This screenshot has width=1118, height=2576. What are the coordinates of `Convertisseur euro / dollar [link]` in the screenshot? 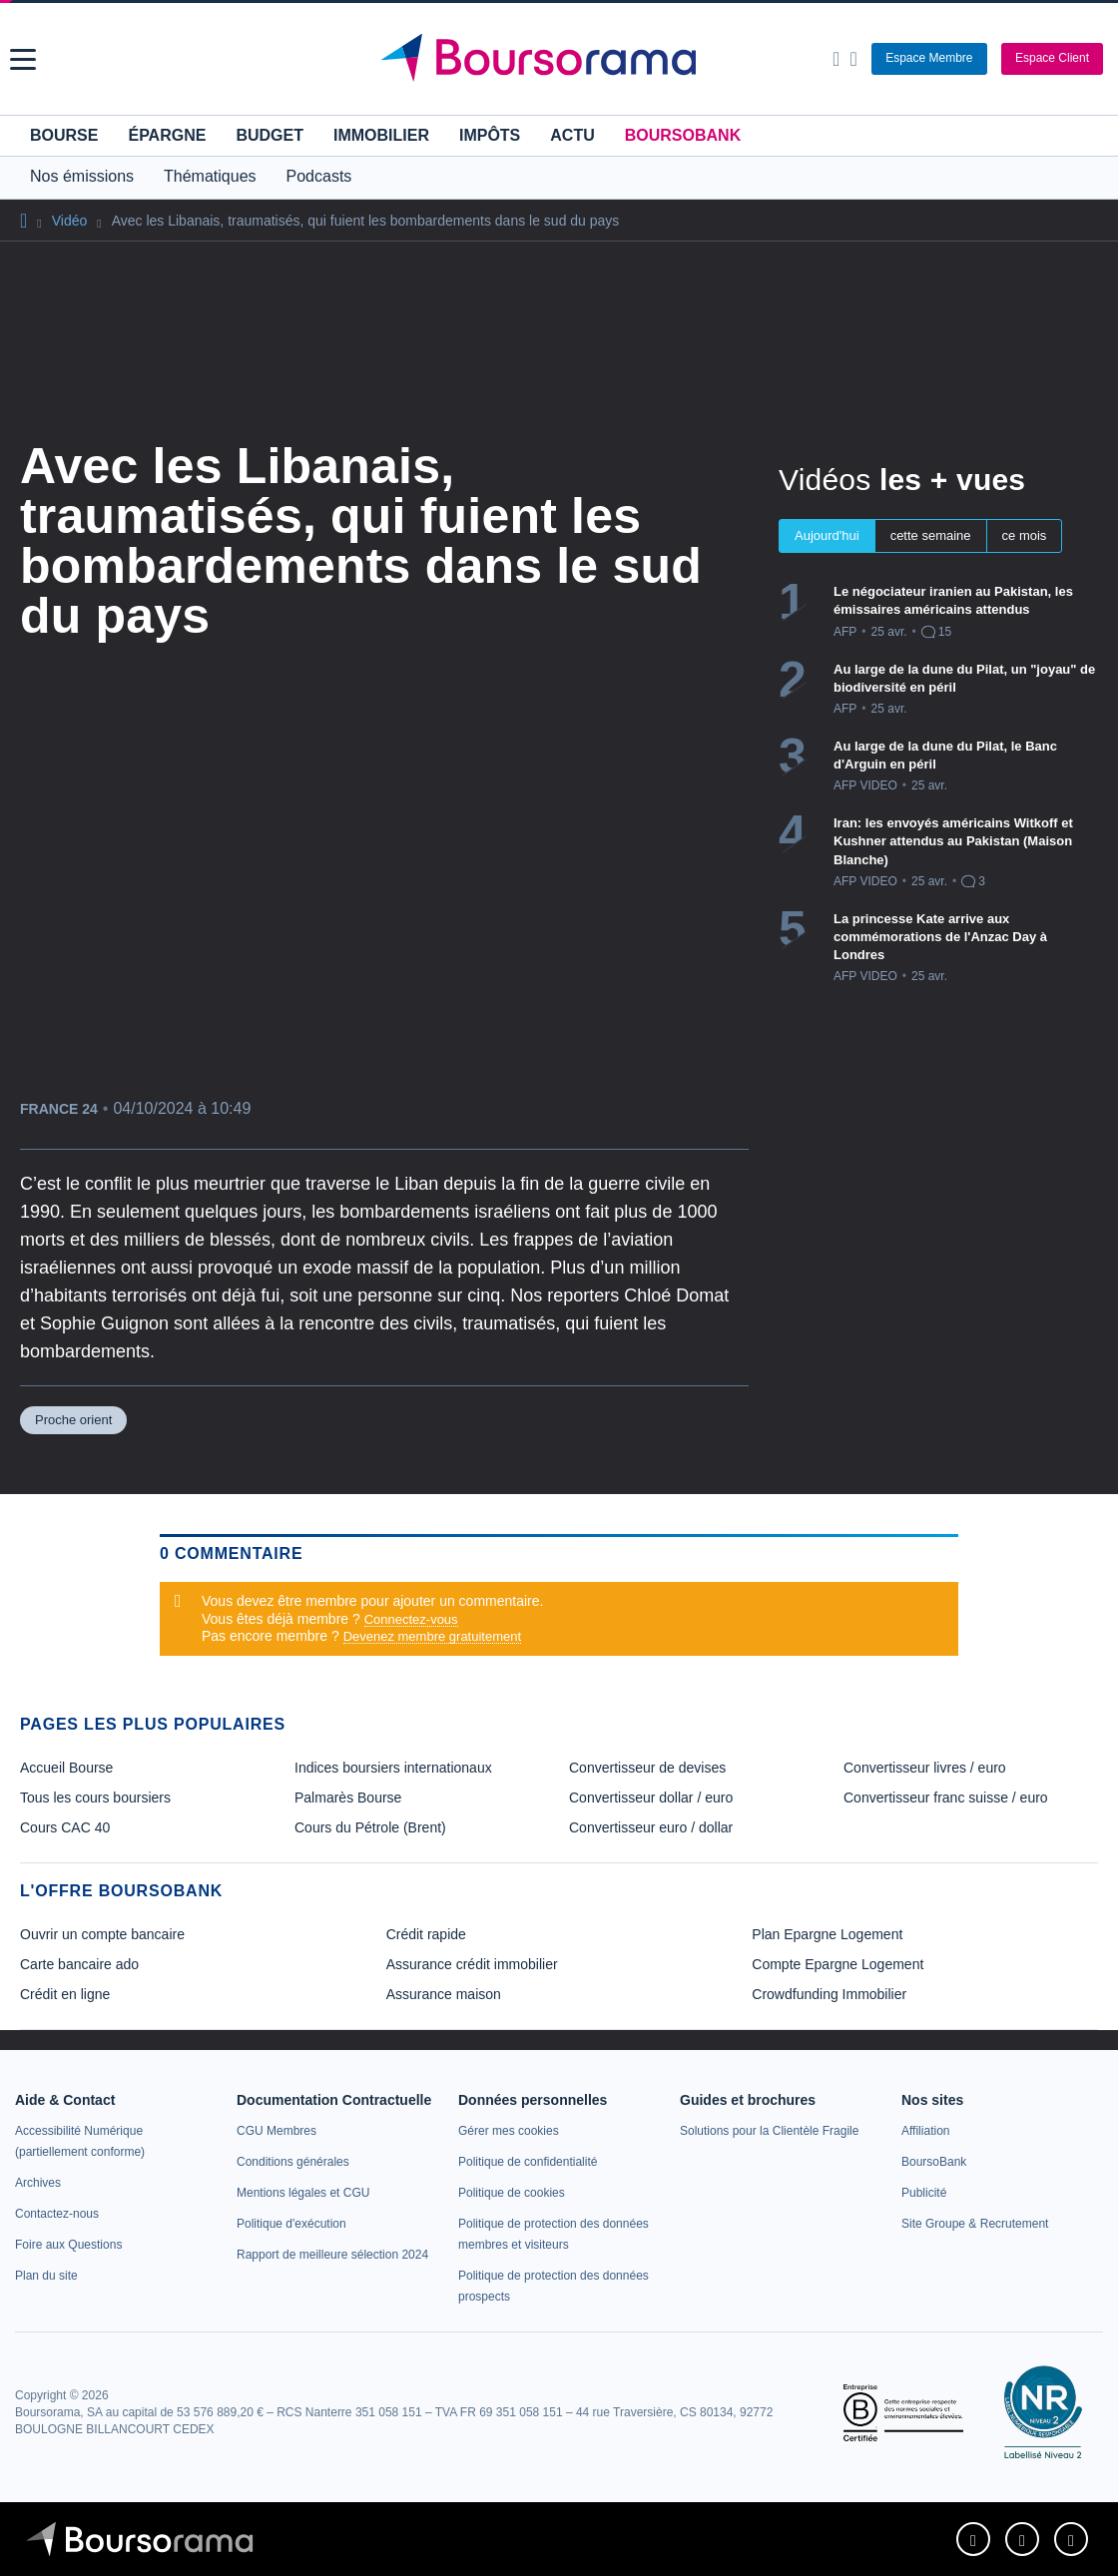 It's located at (651, 1827).